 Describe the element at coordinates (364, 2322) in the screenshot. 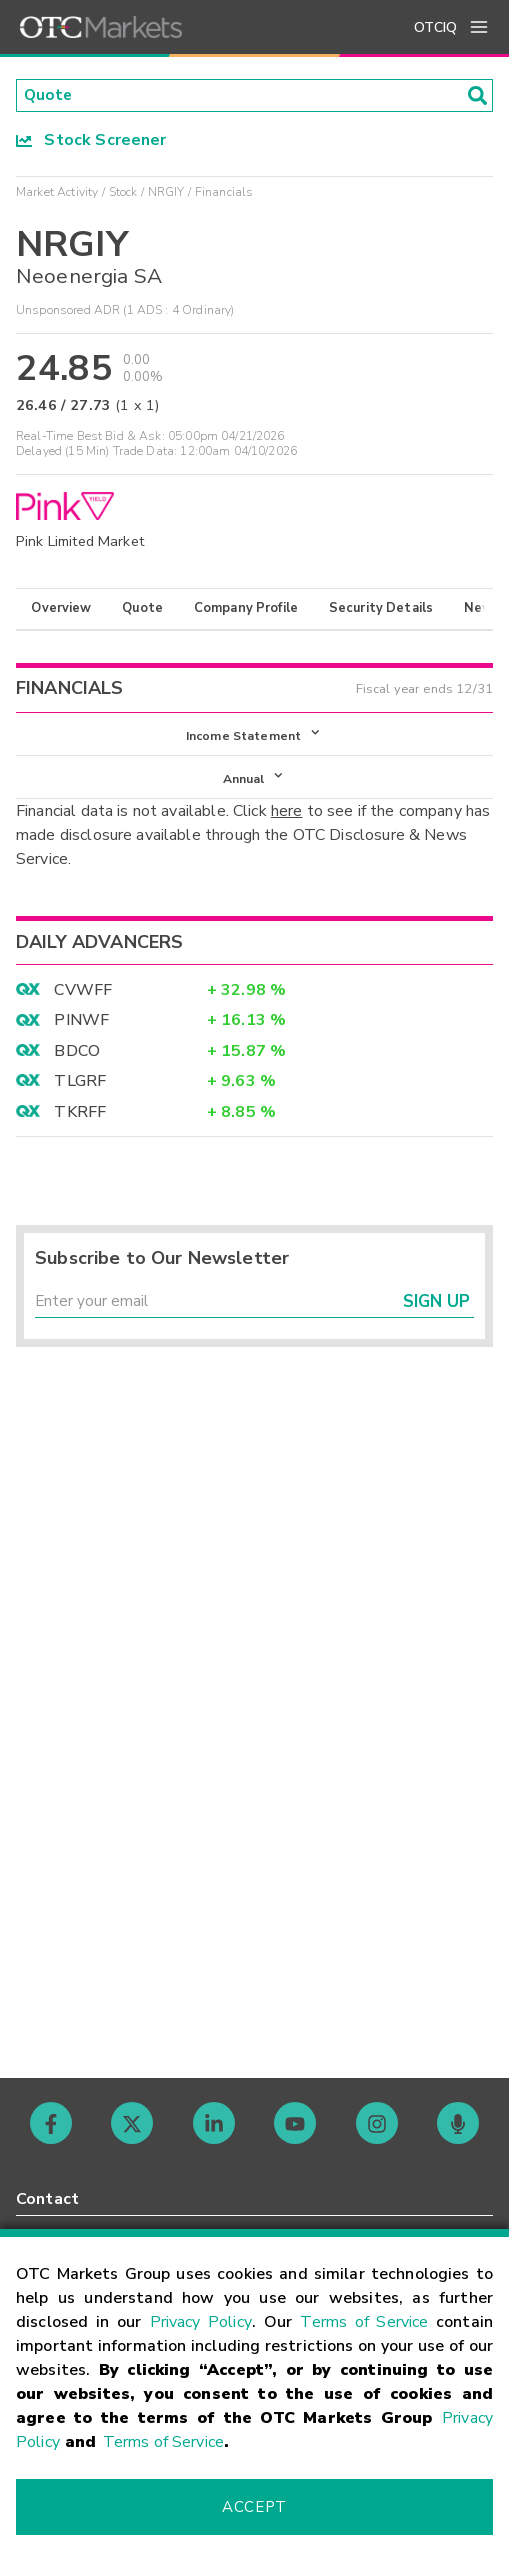

I see `Terms of Service` at that location.